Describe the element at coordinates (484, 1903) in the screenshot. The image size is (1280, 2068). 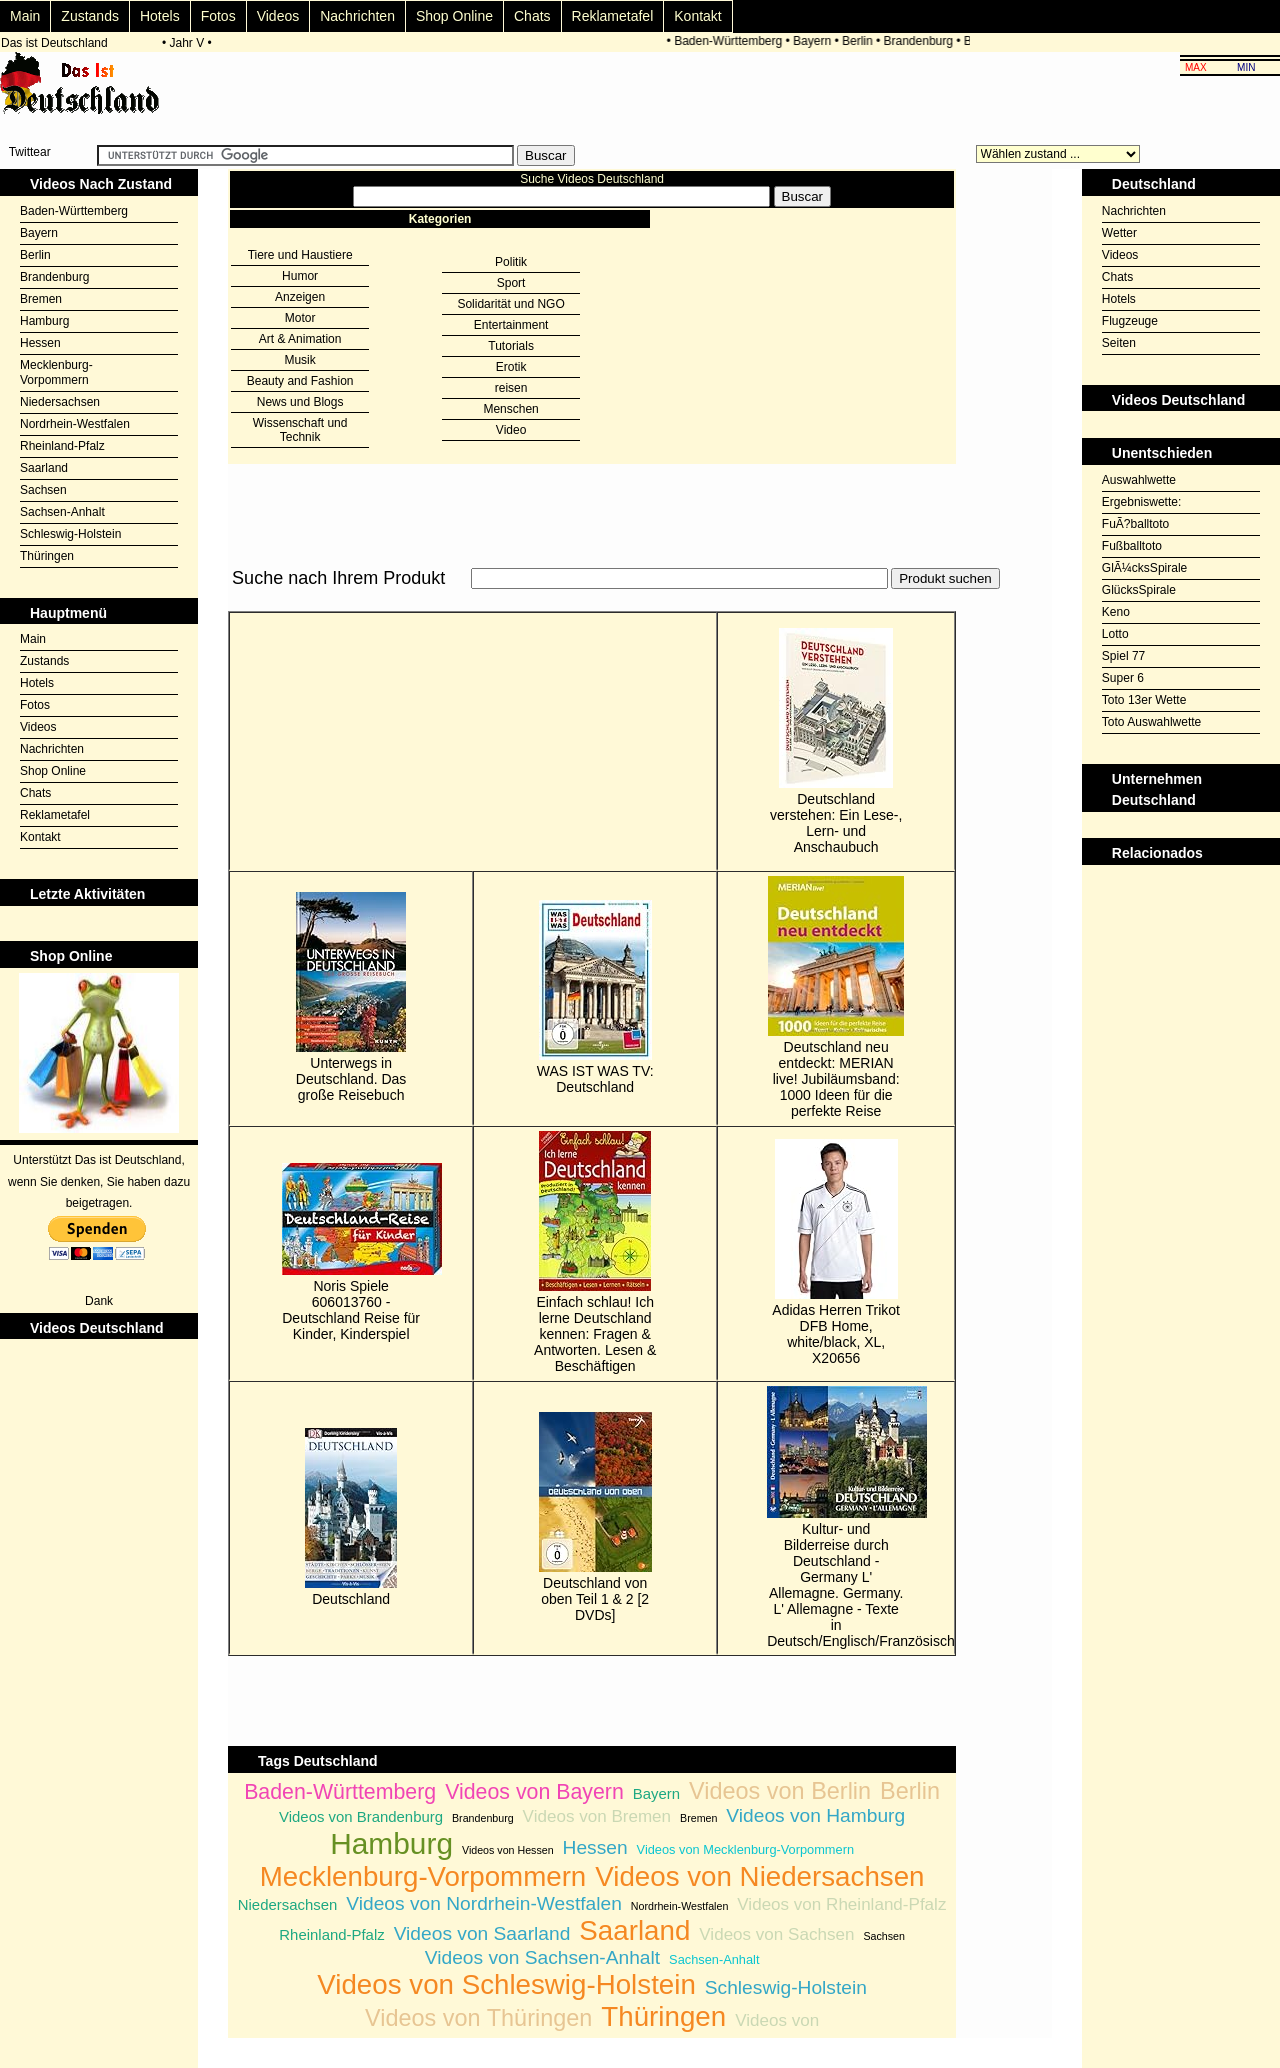
I see `Videos von Nordrhein-Westfalen` at that location.